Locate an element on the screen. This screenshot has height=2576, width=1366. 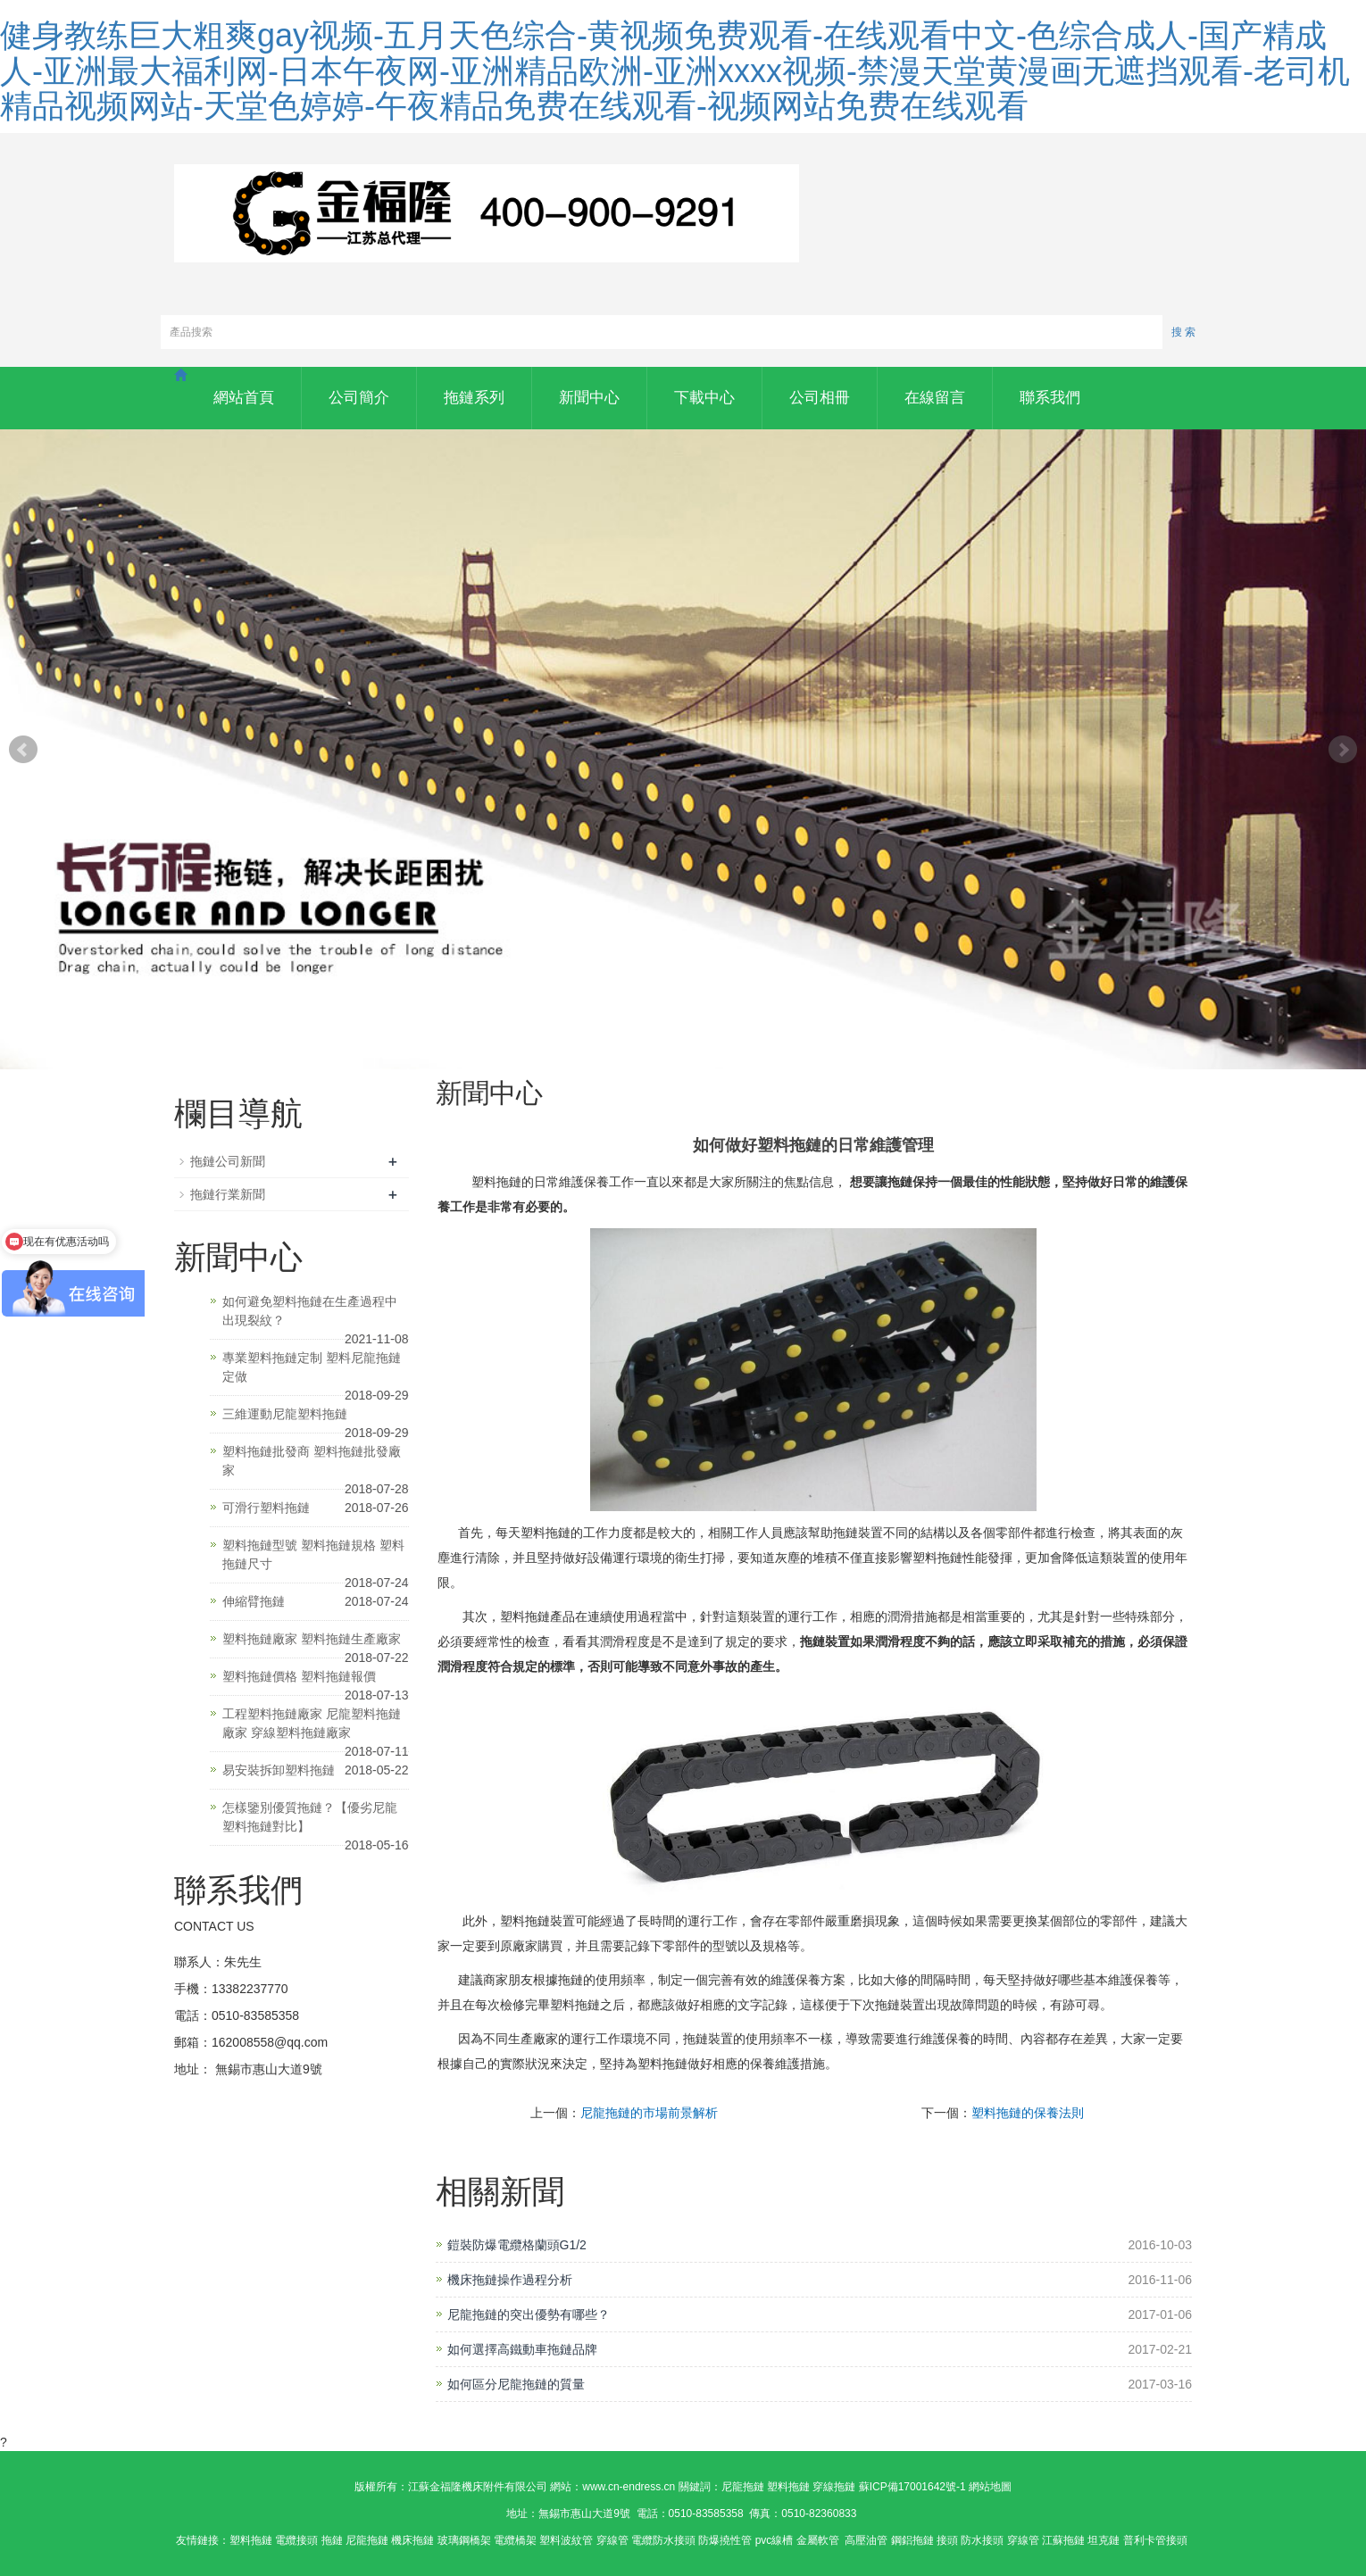
拖鏈行業新聞 is located at coordinates (227, 1194).